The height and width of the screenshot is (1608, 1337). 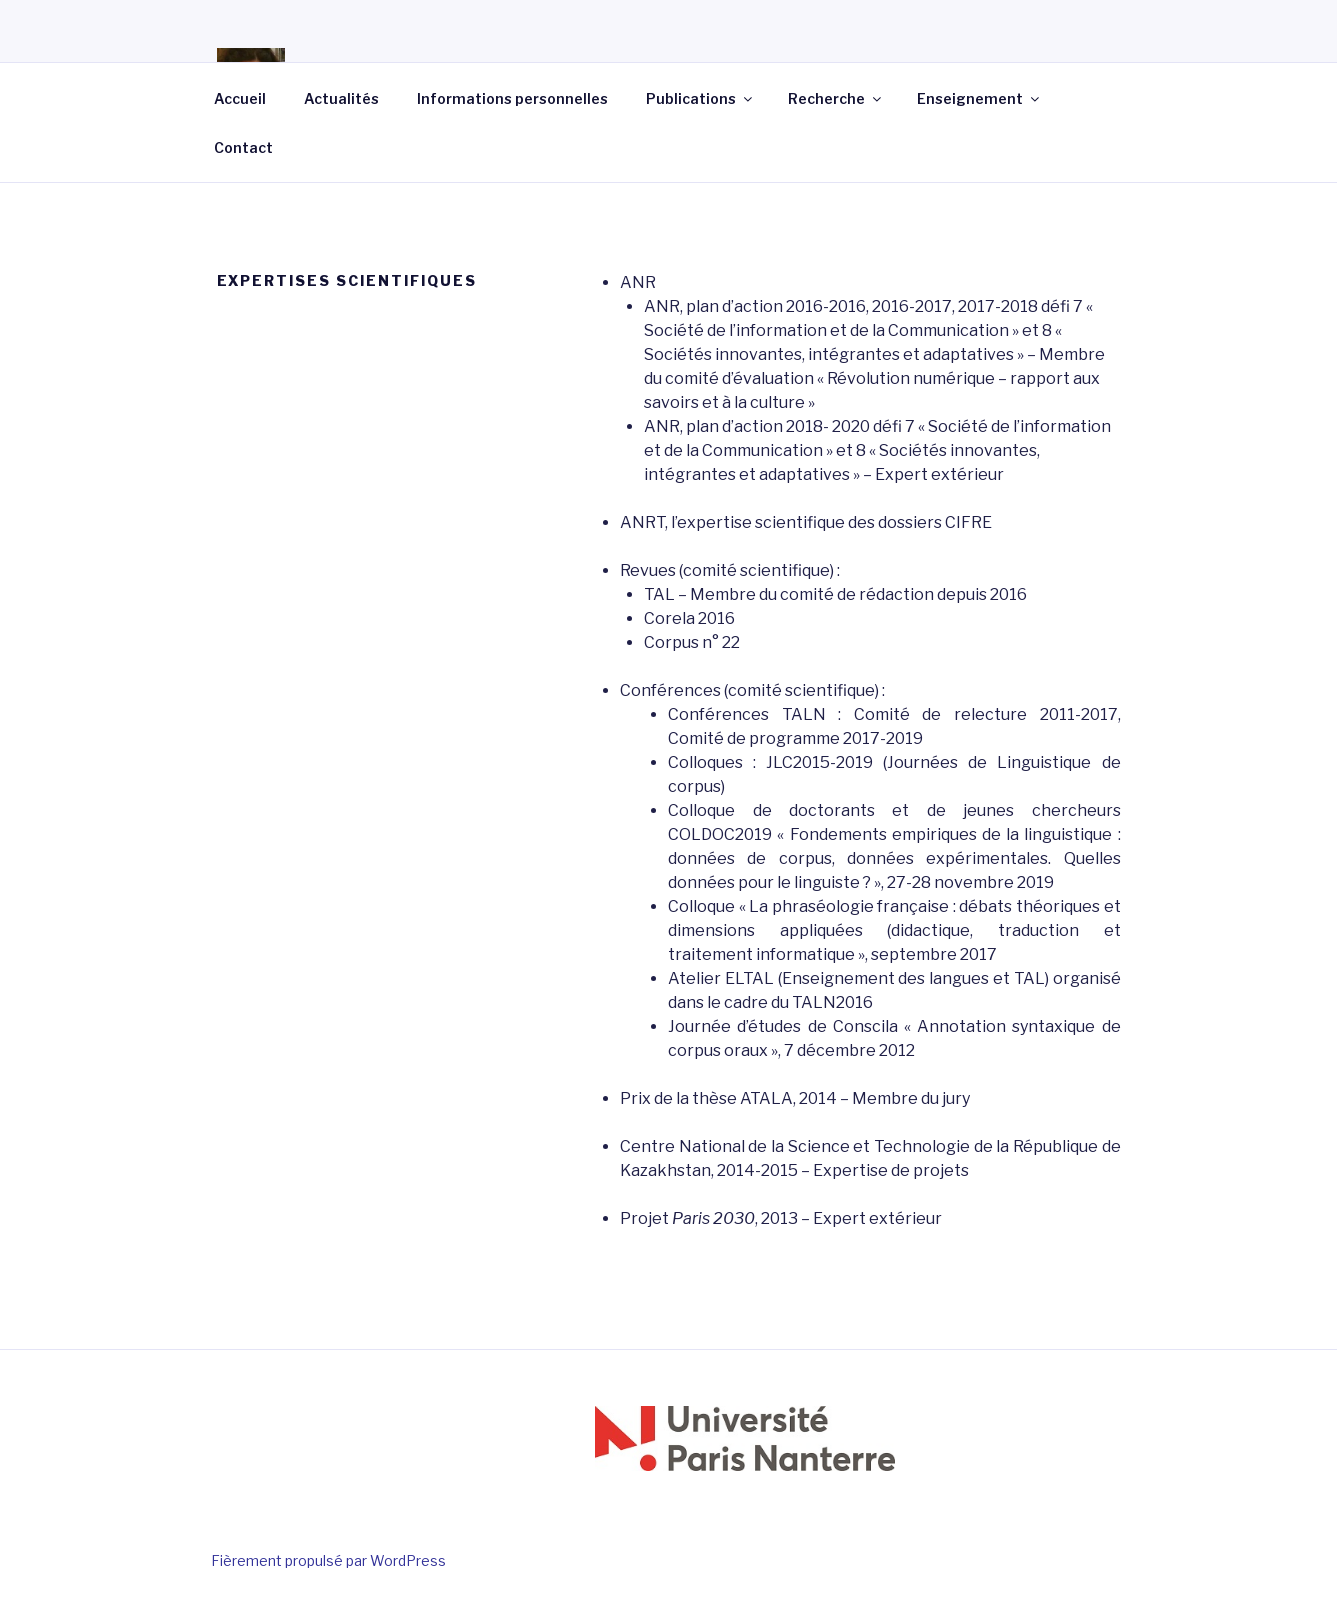 I want to click on Enseignement, so click(x=979, y=98).